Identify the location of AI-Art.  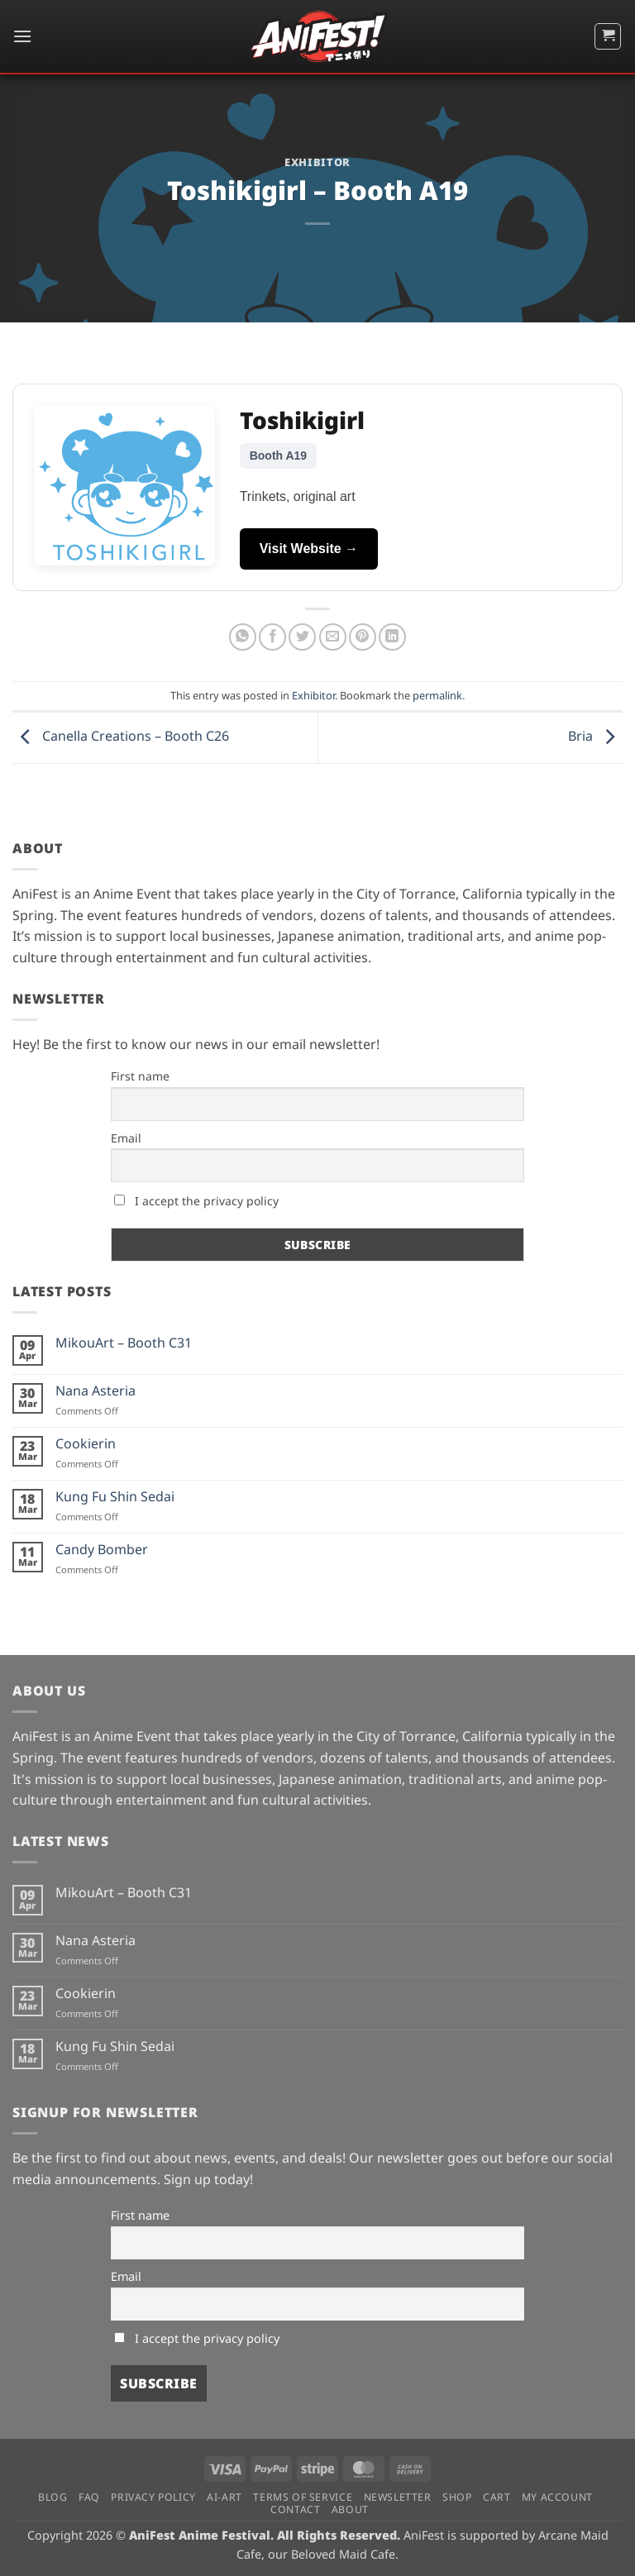
(224, 2497).